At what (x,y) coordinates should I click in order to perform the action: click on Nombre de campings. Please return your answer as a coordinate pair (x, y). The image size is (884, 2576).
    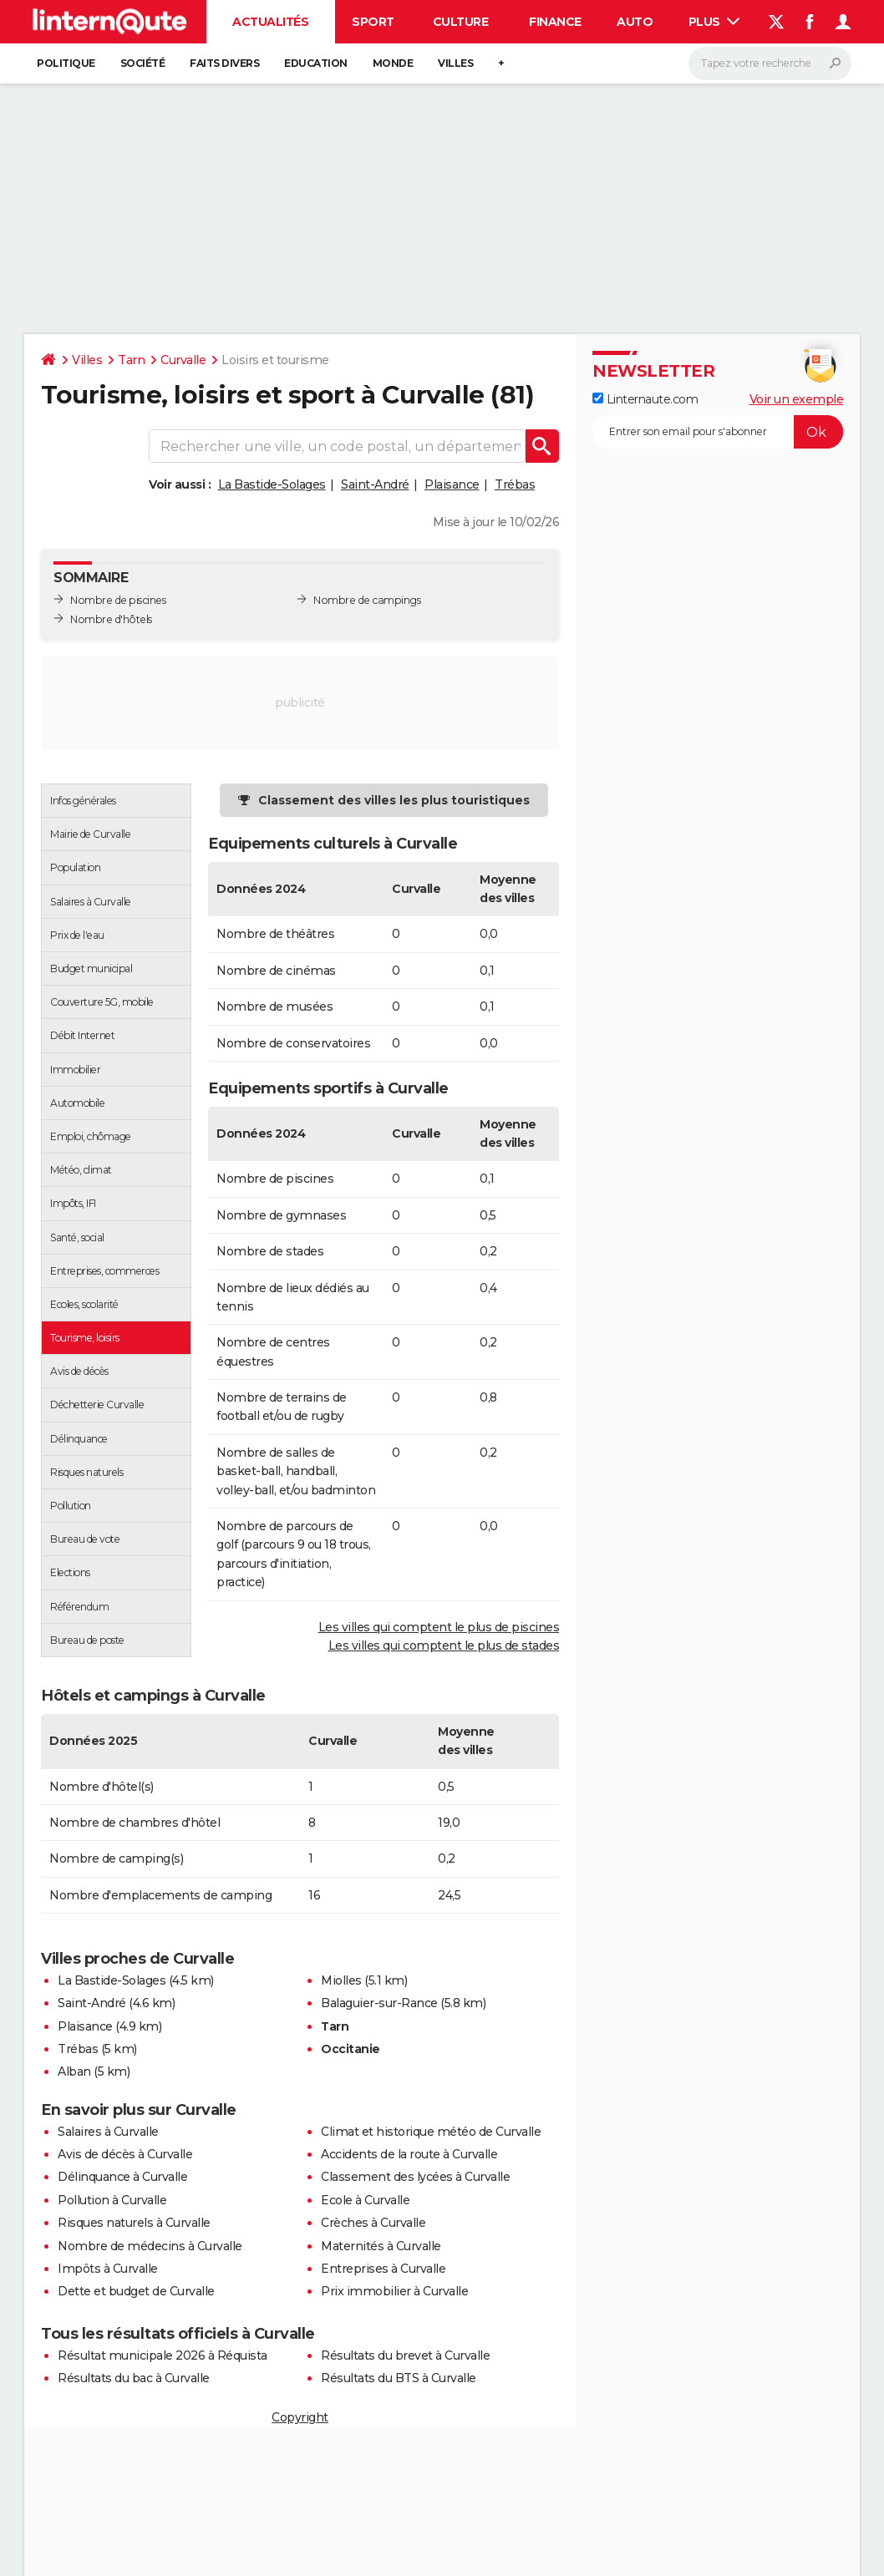
    Looking at the image, I should click on (366, 600).